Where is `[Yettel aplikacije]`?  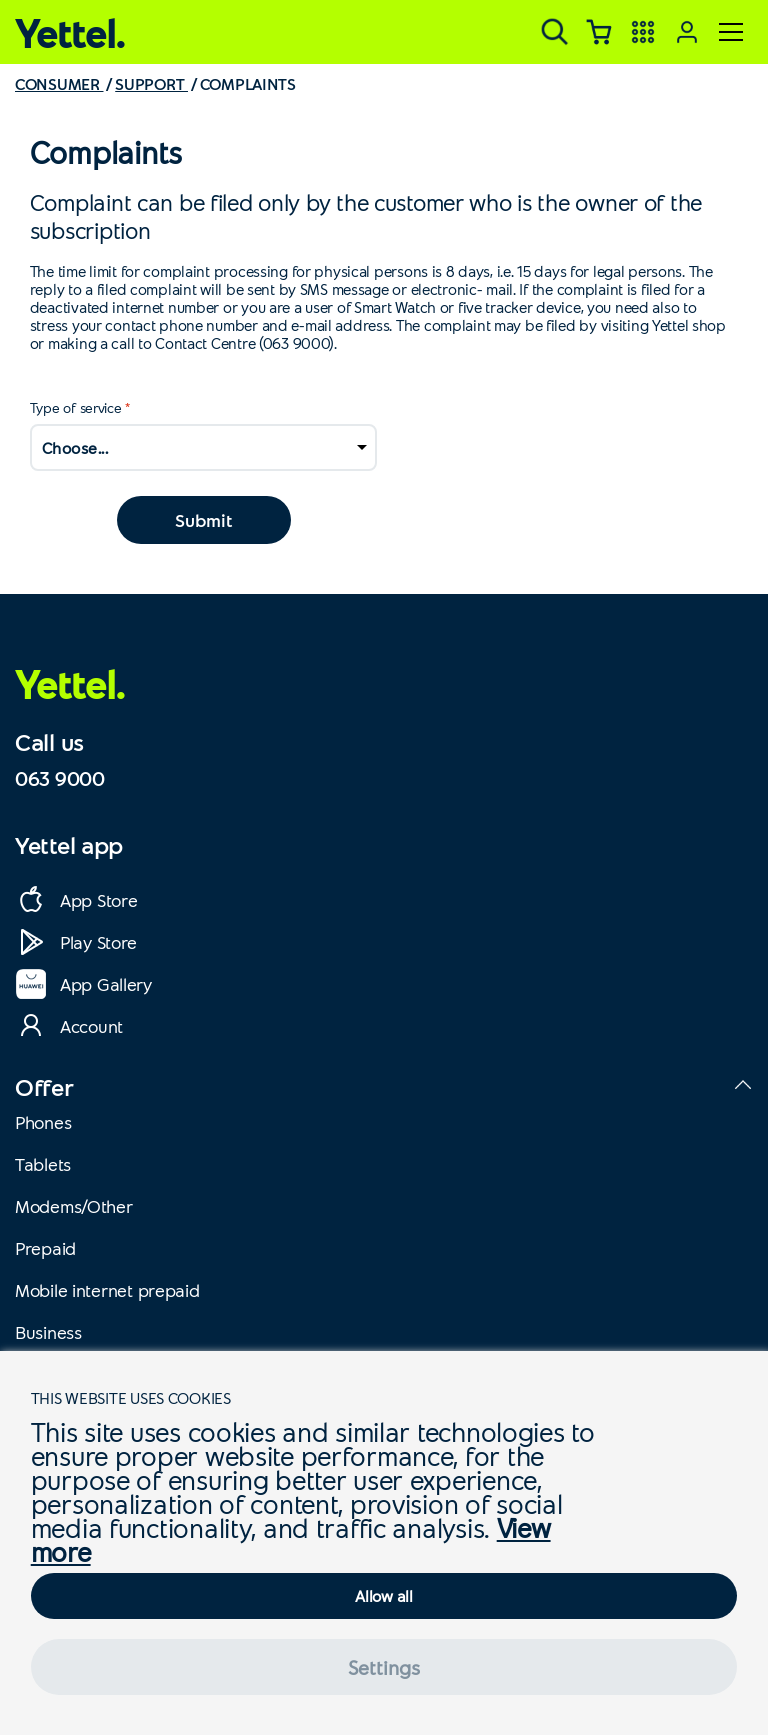
[Yettel aplikacije] is located at coordinates (643, 32).